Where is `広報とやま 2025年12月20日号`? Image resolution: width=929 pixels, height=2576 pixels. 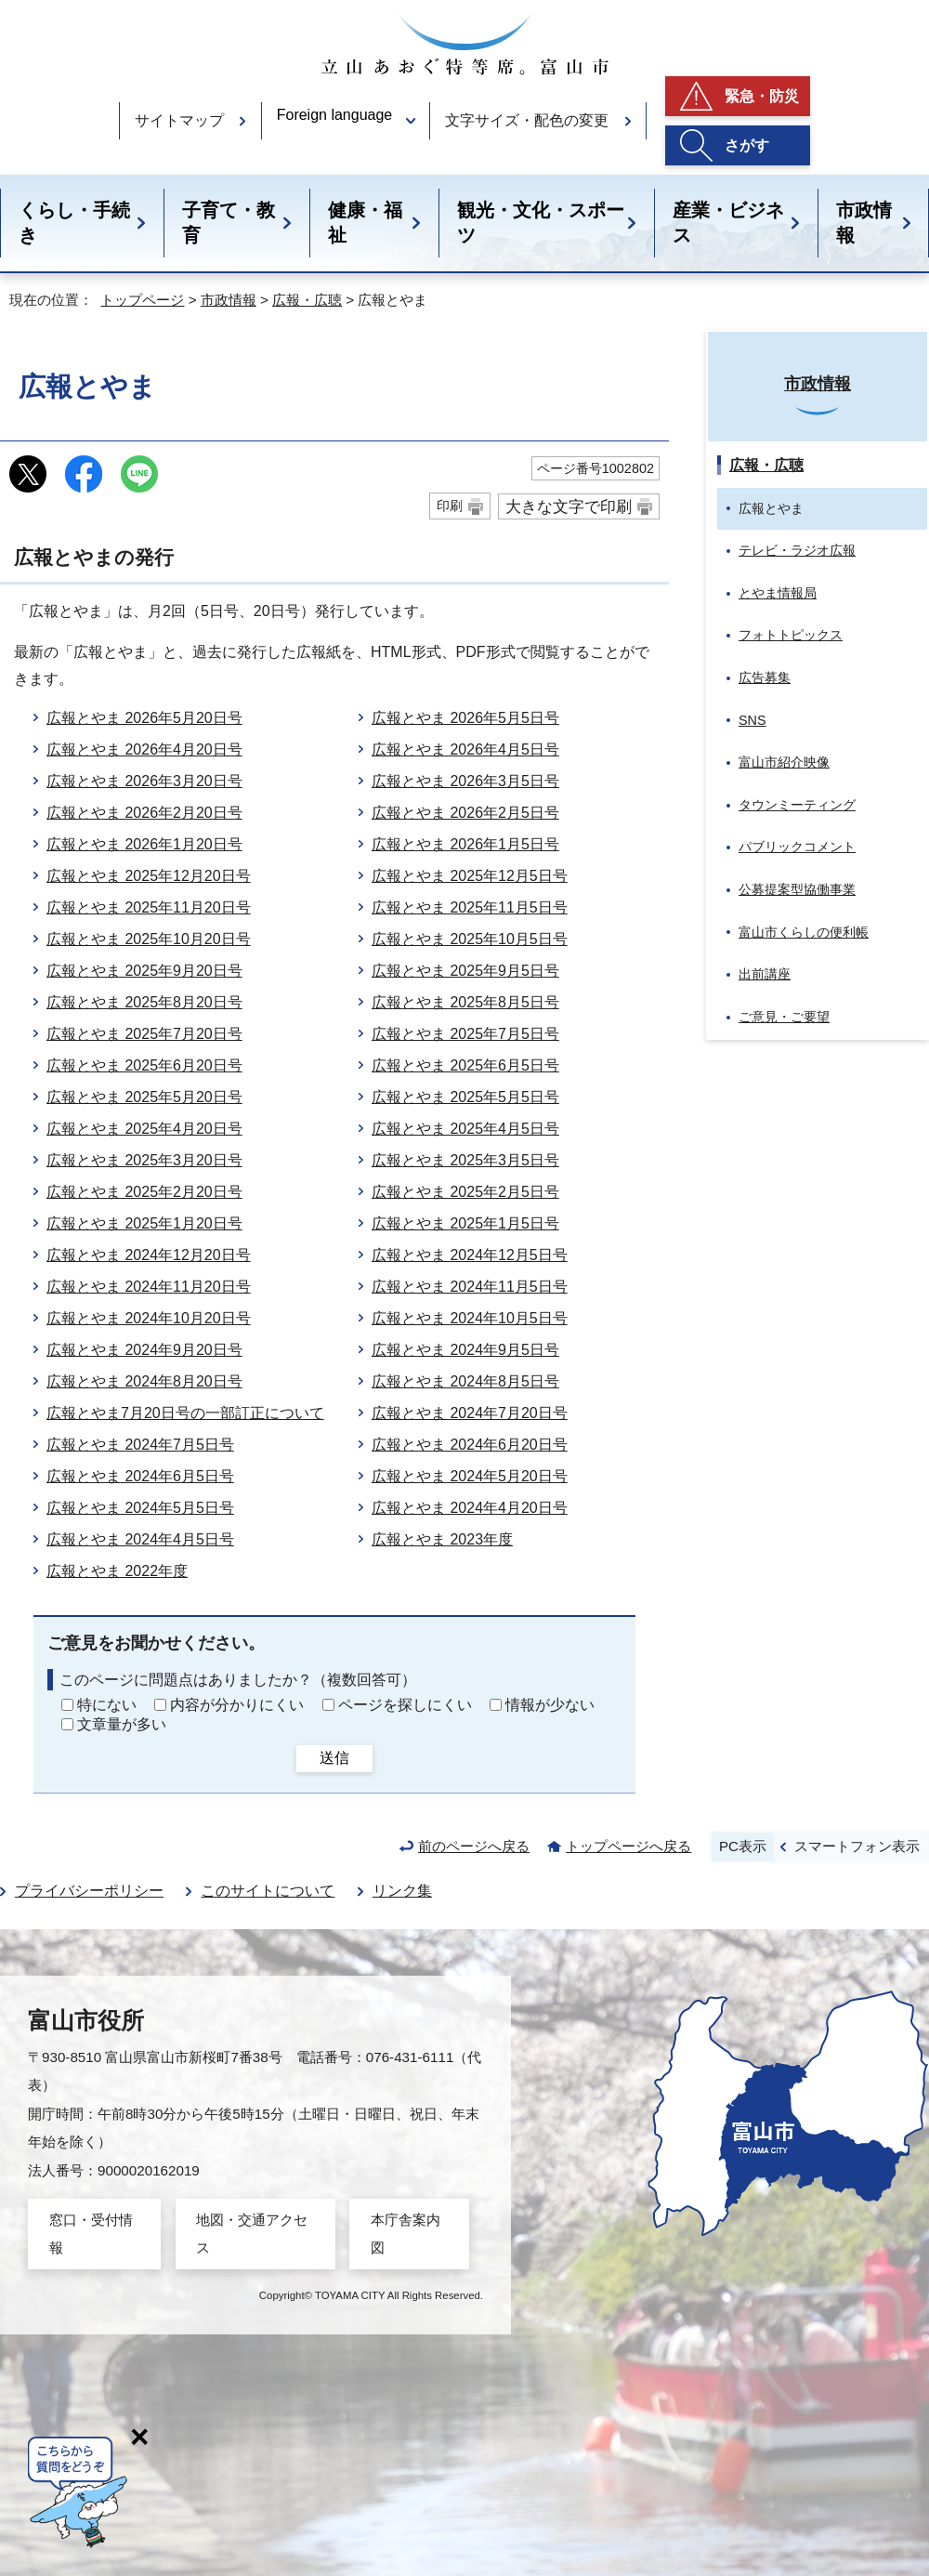 広報とやま 2025年12月20日号 is located at coordinates (148, 876).